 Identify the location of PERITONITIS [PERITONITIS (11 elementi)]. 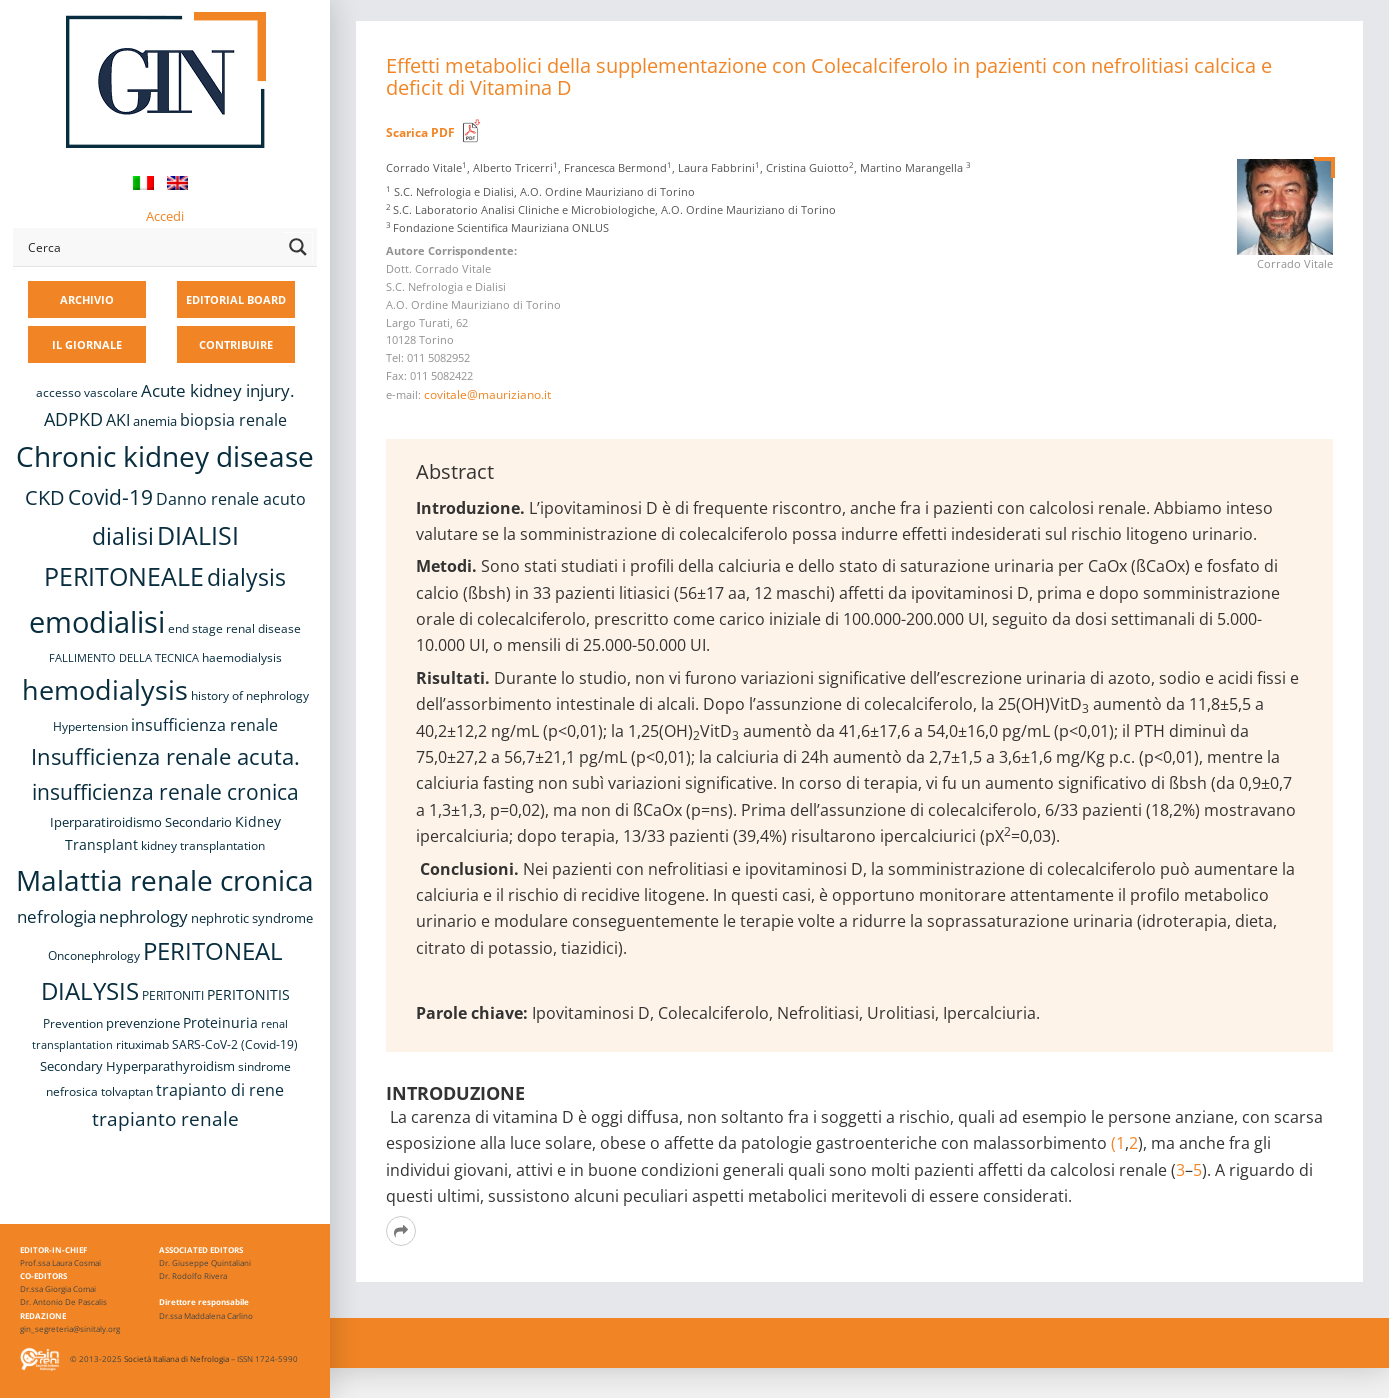
(248, 994).